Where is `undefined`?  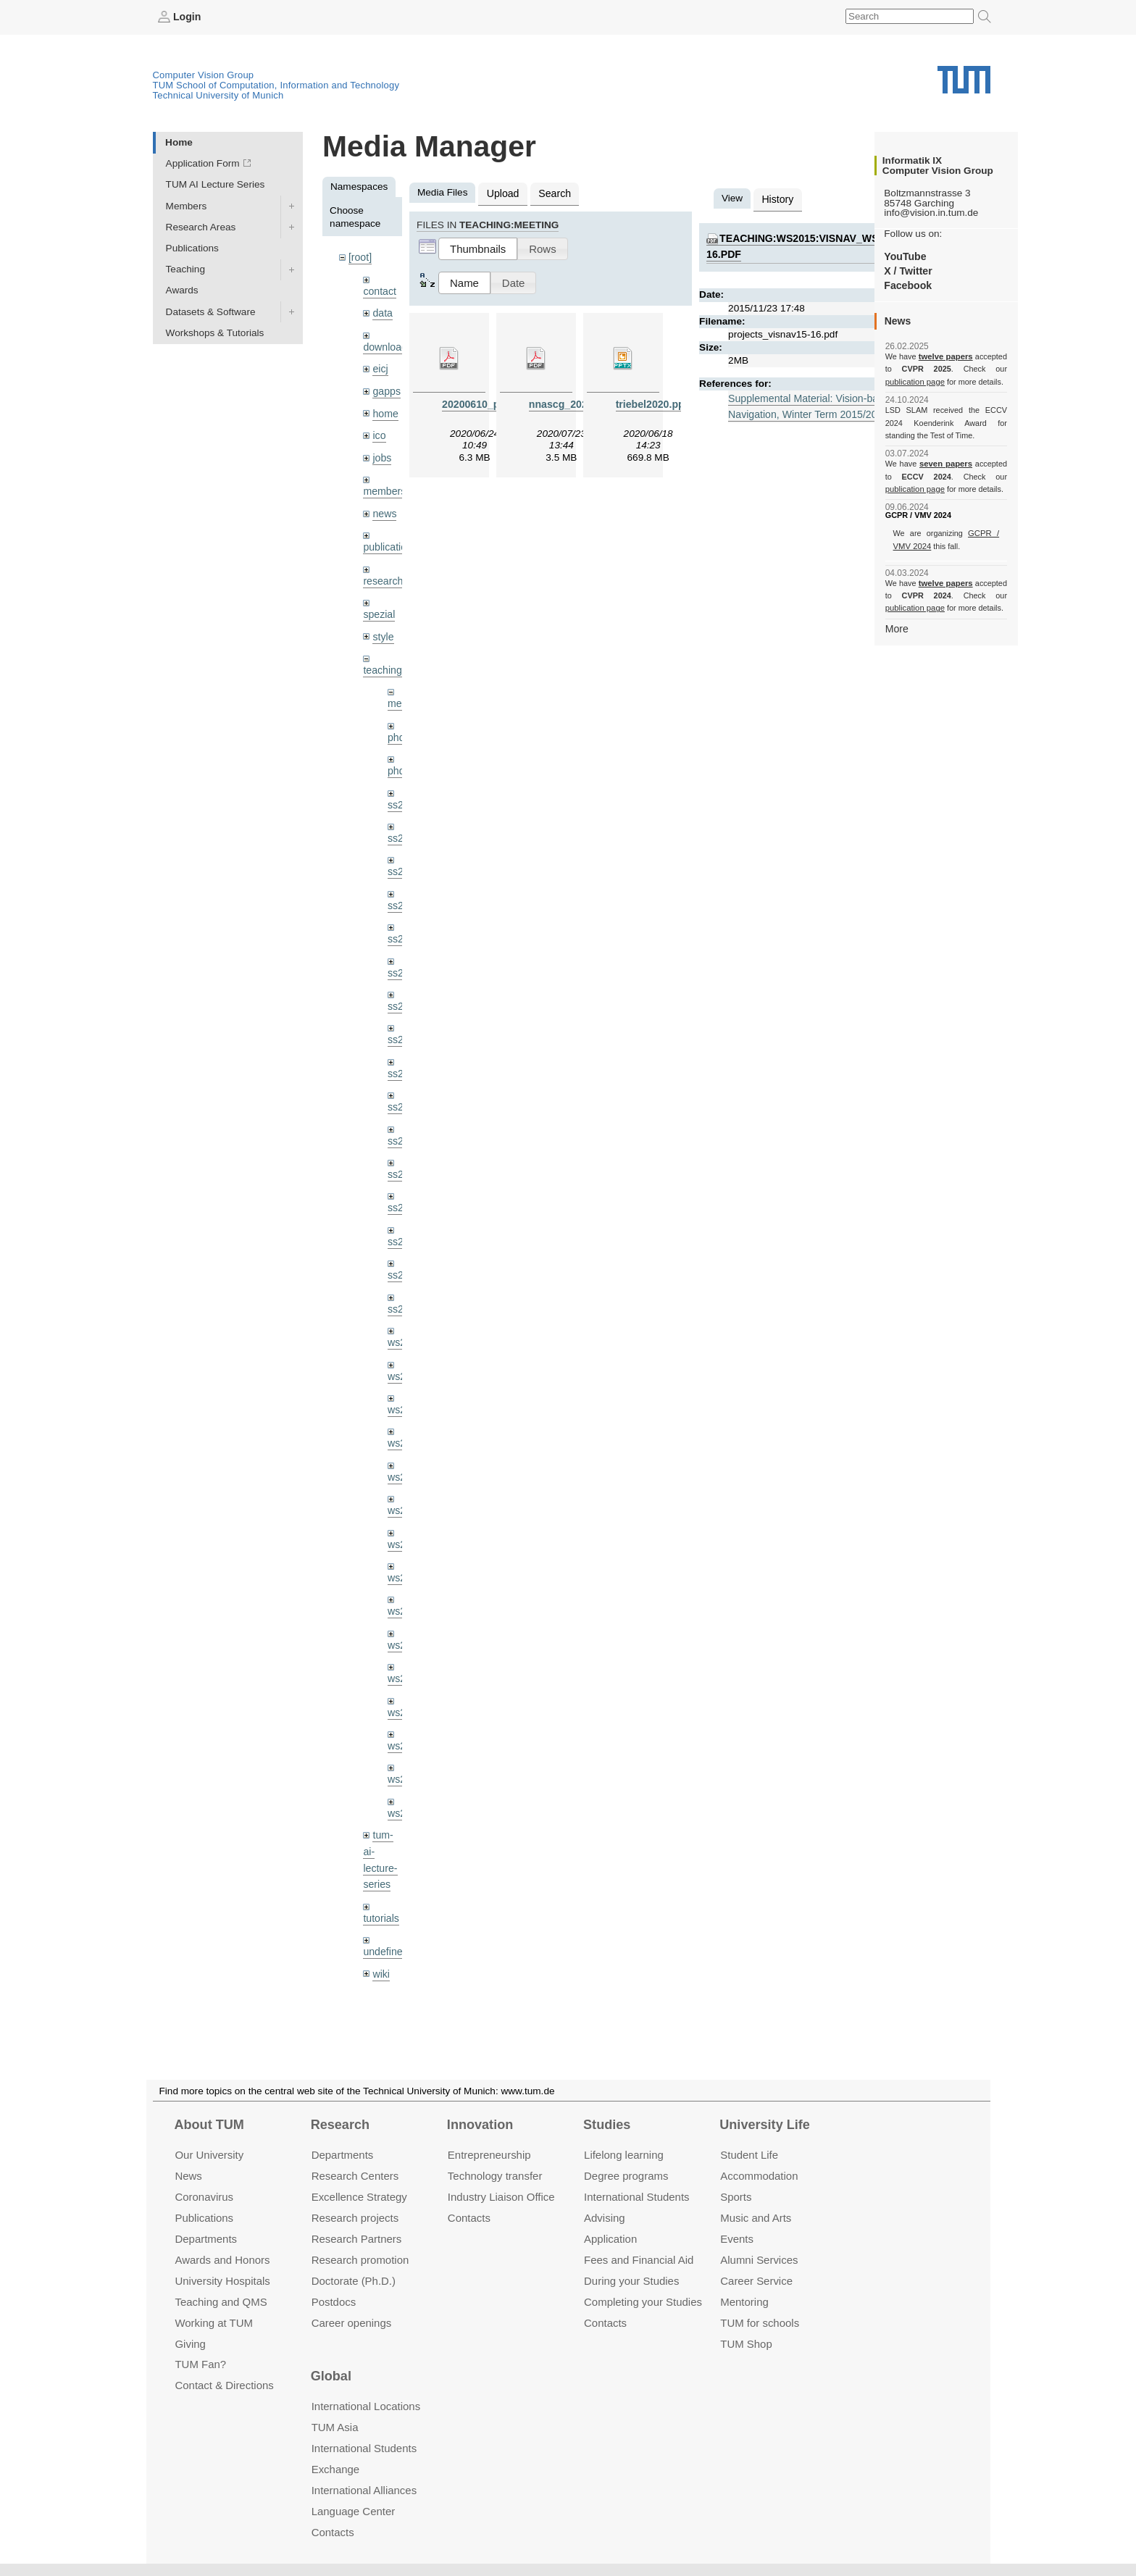 undefined is located at coordinates (384, 1916).